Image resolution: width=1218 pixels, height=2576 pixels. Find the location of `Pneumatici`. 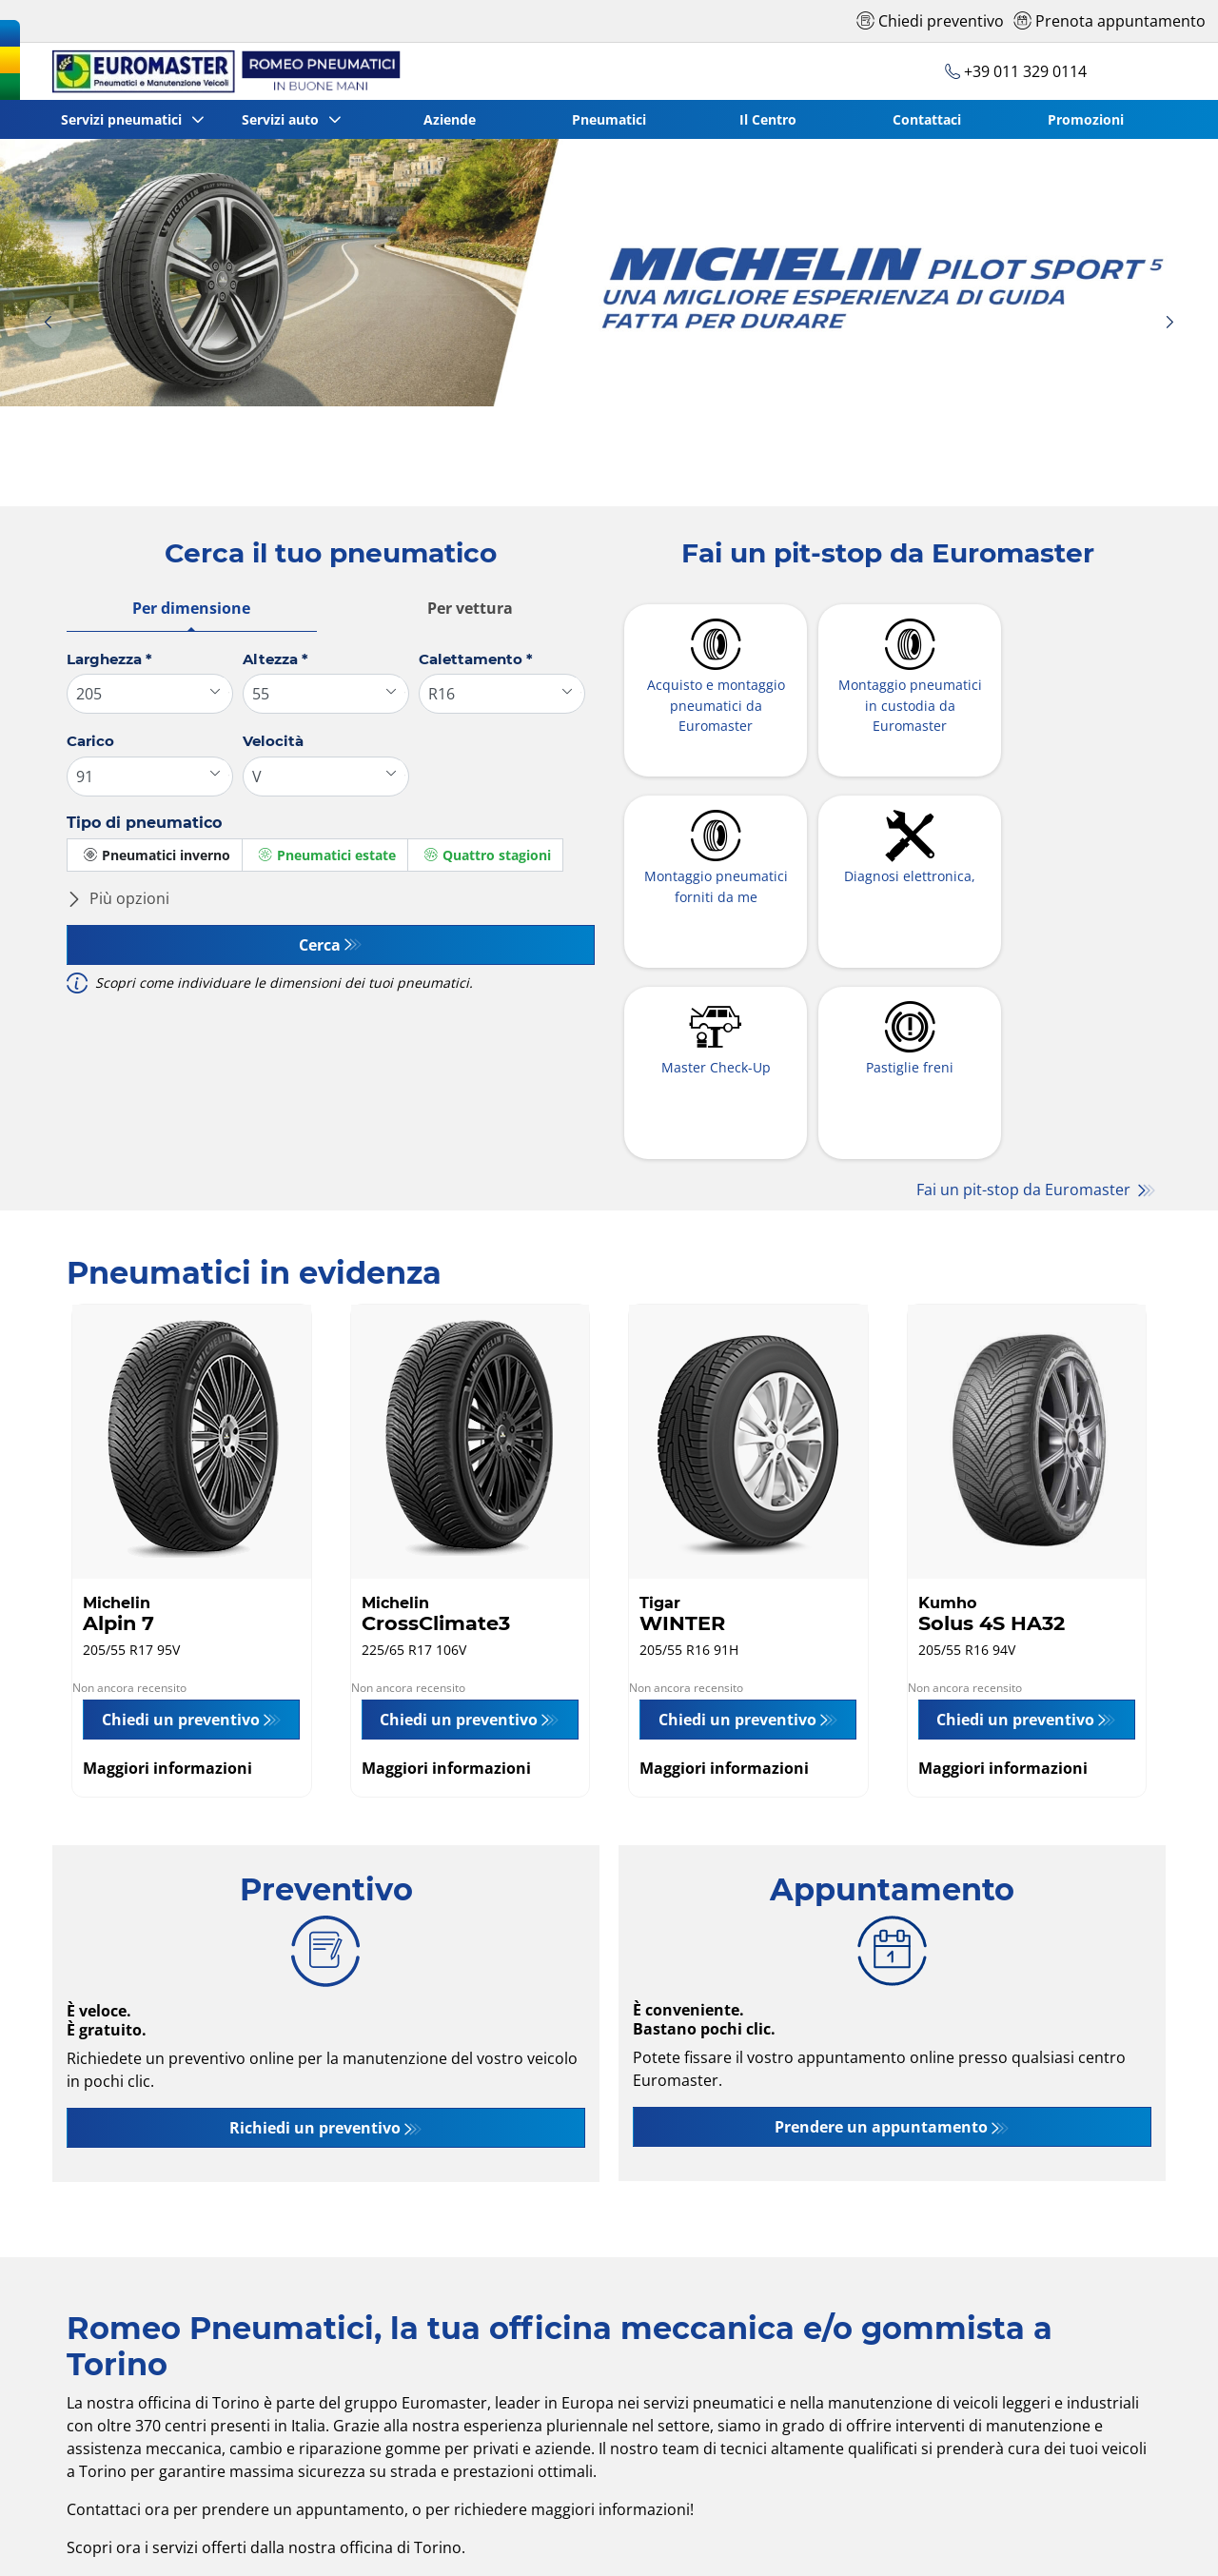

Pneumatici is located at coordinates (610, 119).